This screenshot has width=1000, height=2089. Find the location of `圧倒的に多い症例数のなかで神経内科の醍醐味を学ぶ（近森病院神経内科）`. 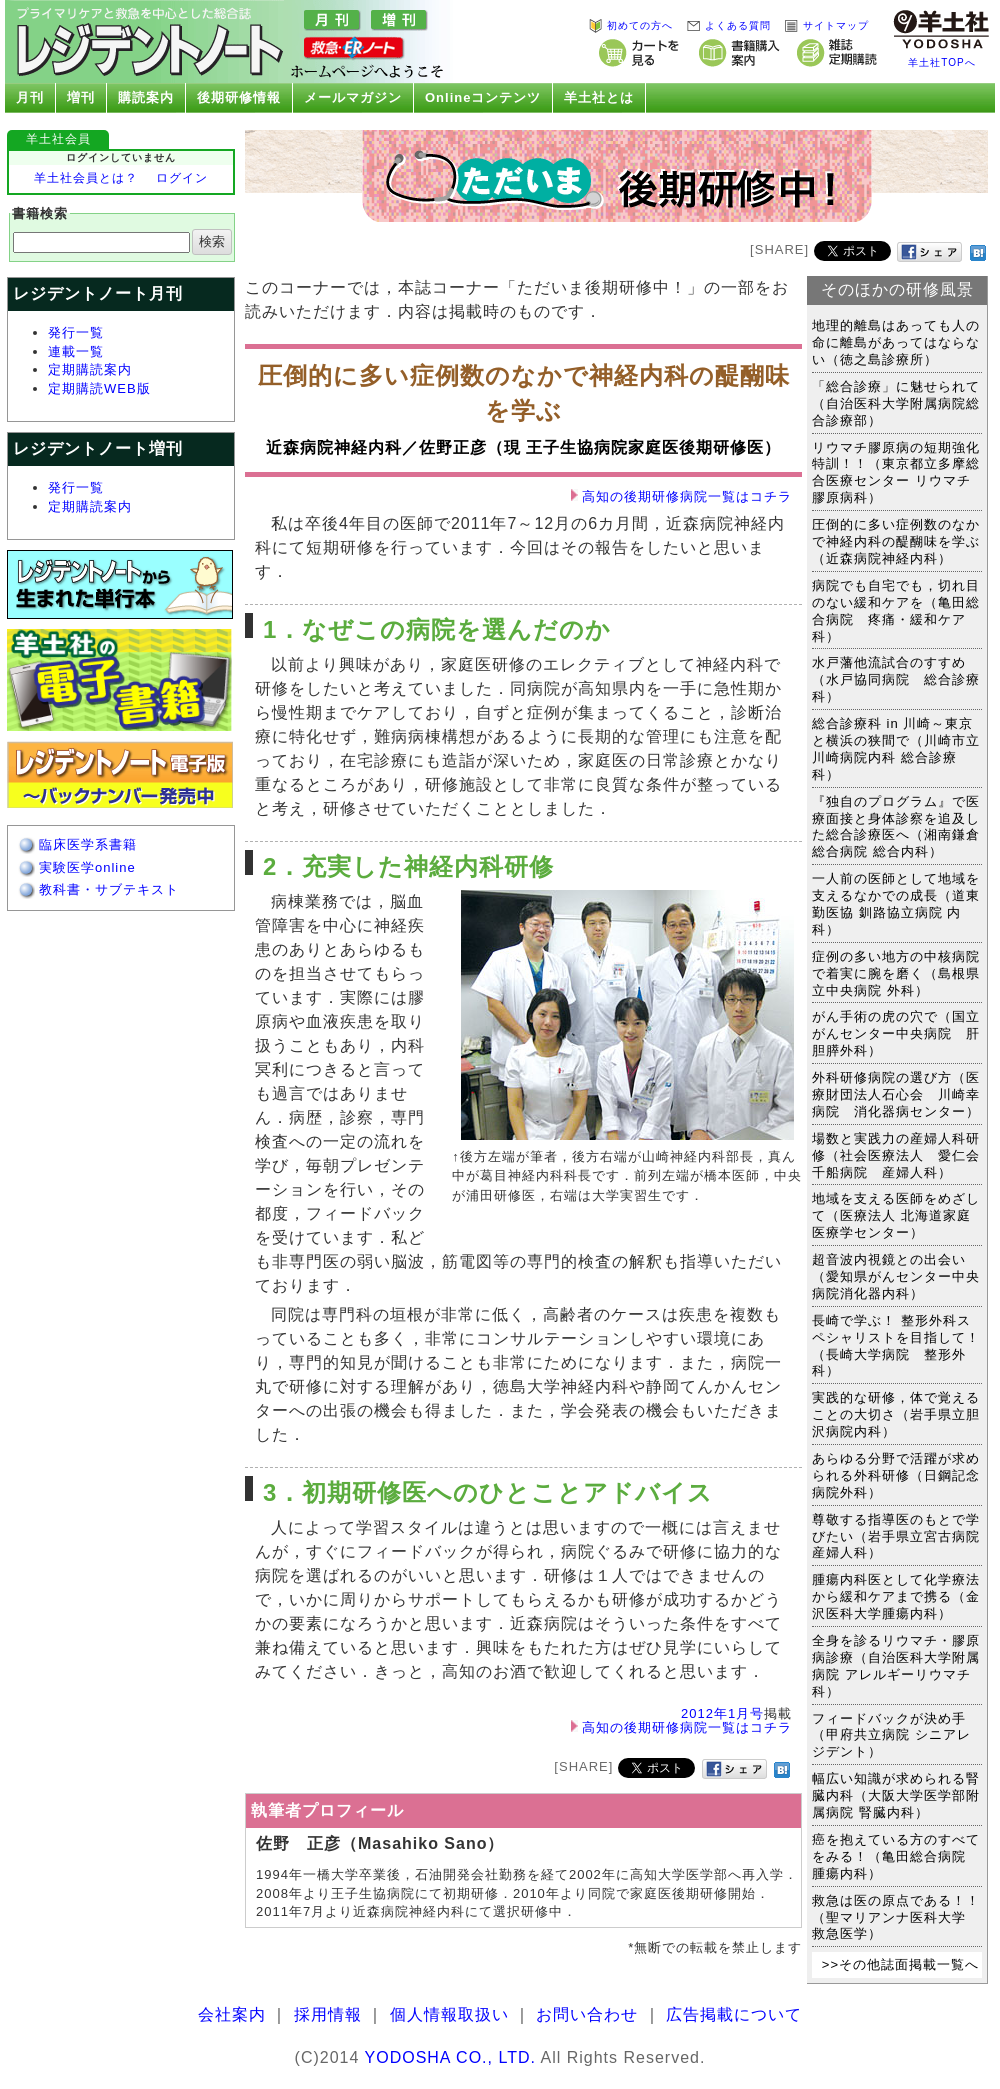

圧倒的に多い症例数のなかで神経内科の醍醐味を学ぶ（近森病院神経内科） is located at coordinates (896, 541).